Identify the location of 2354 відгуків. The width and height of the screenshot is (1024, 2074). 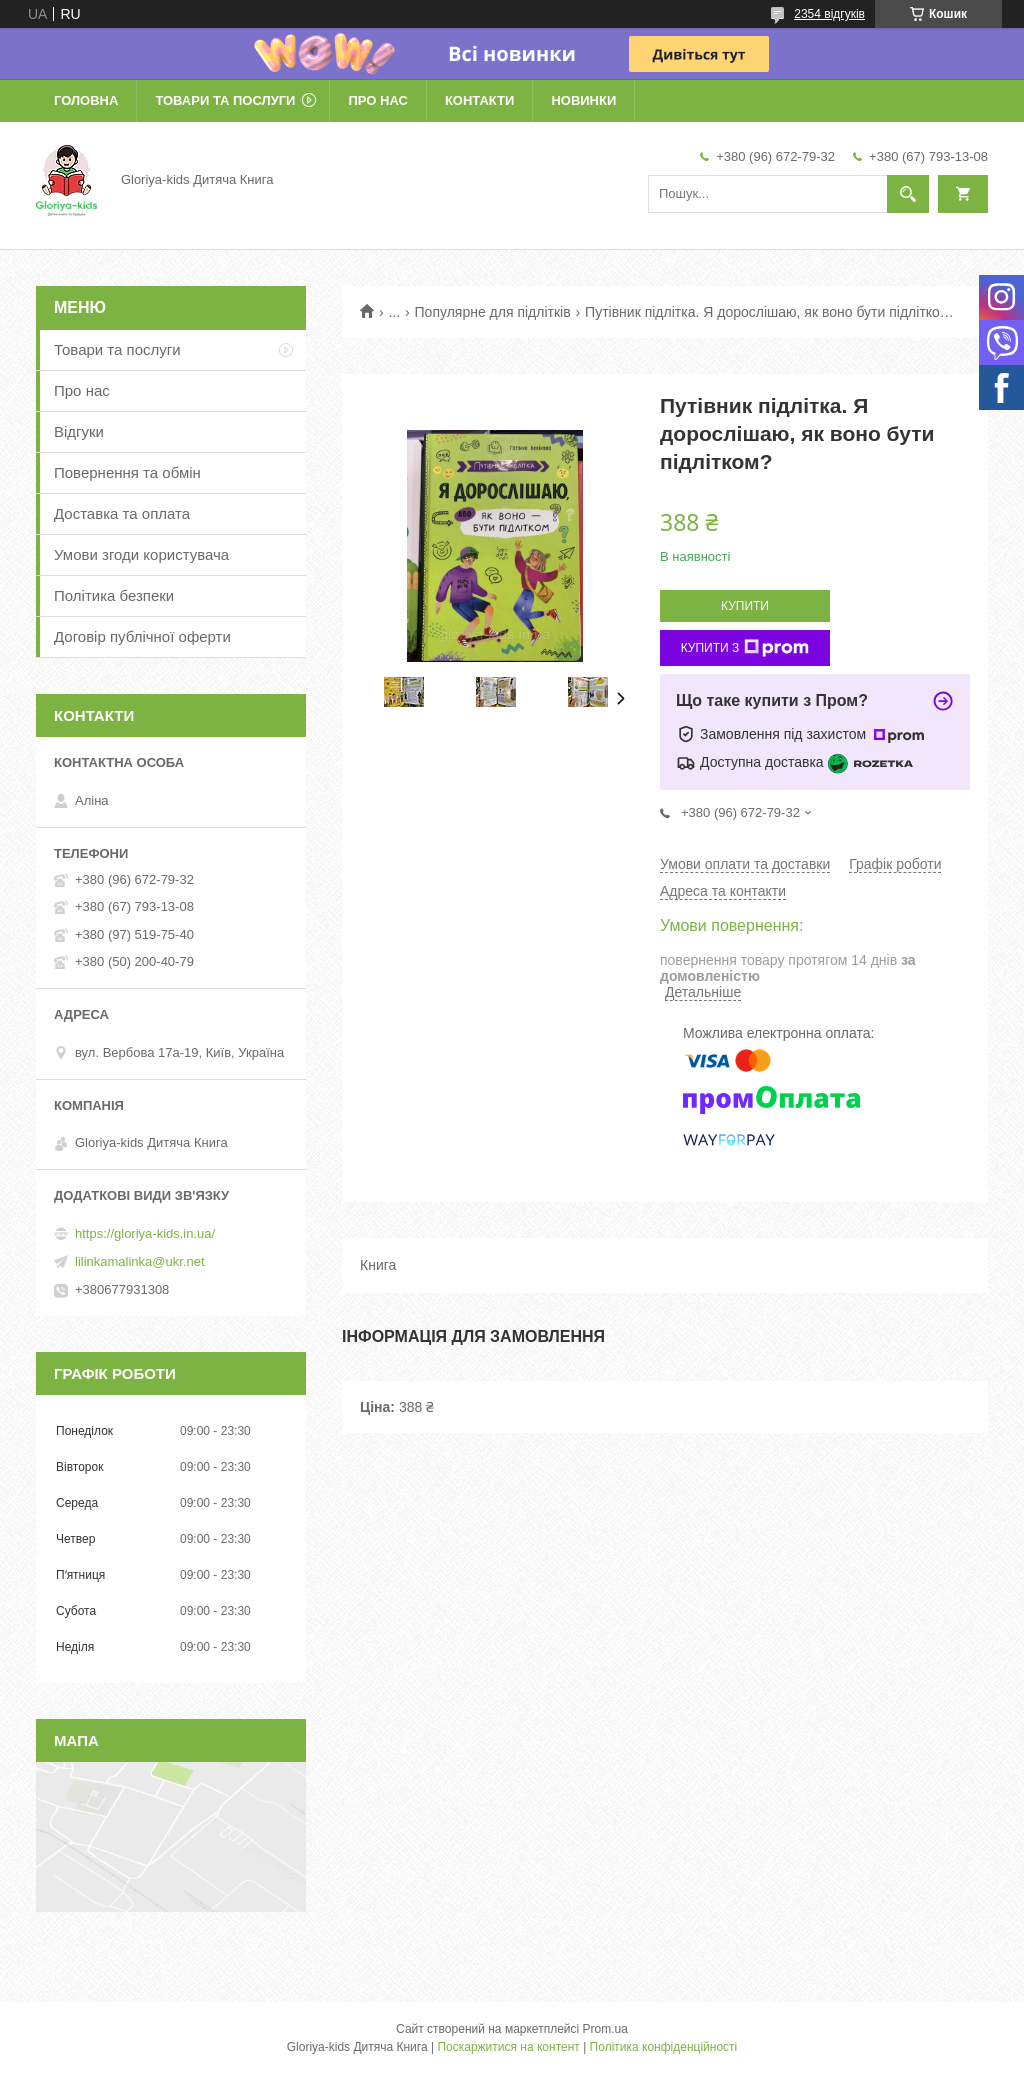
(829, 14).